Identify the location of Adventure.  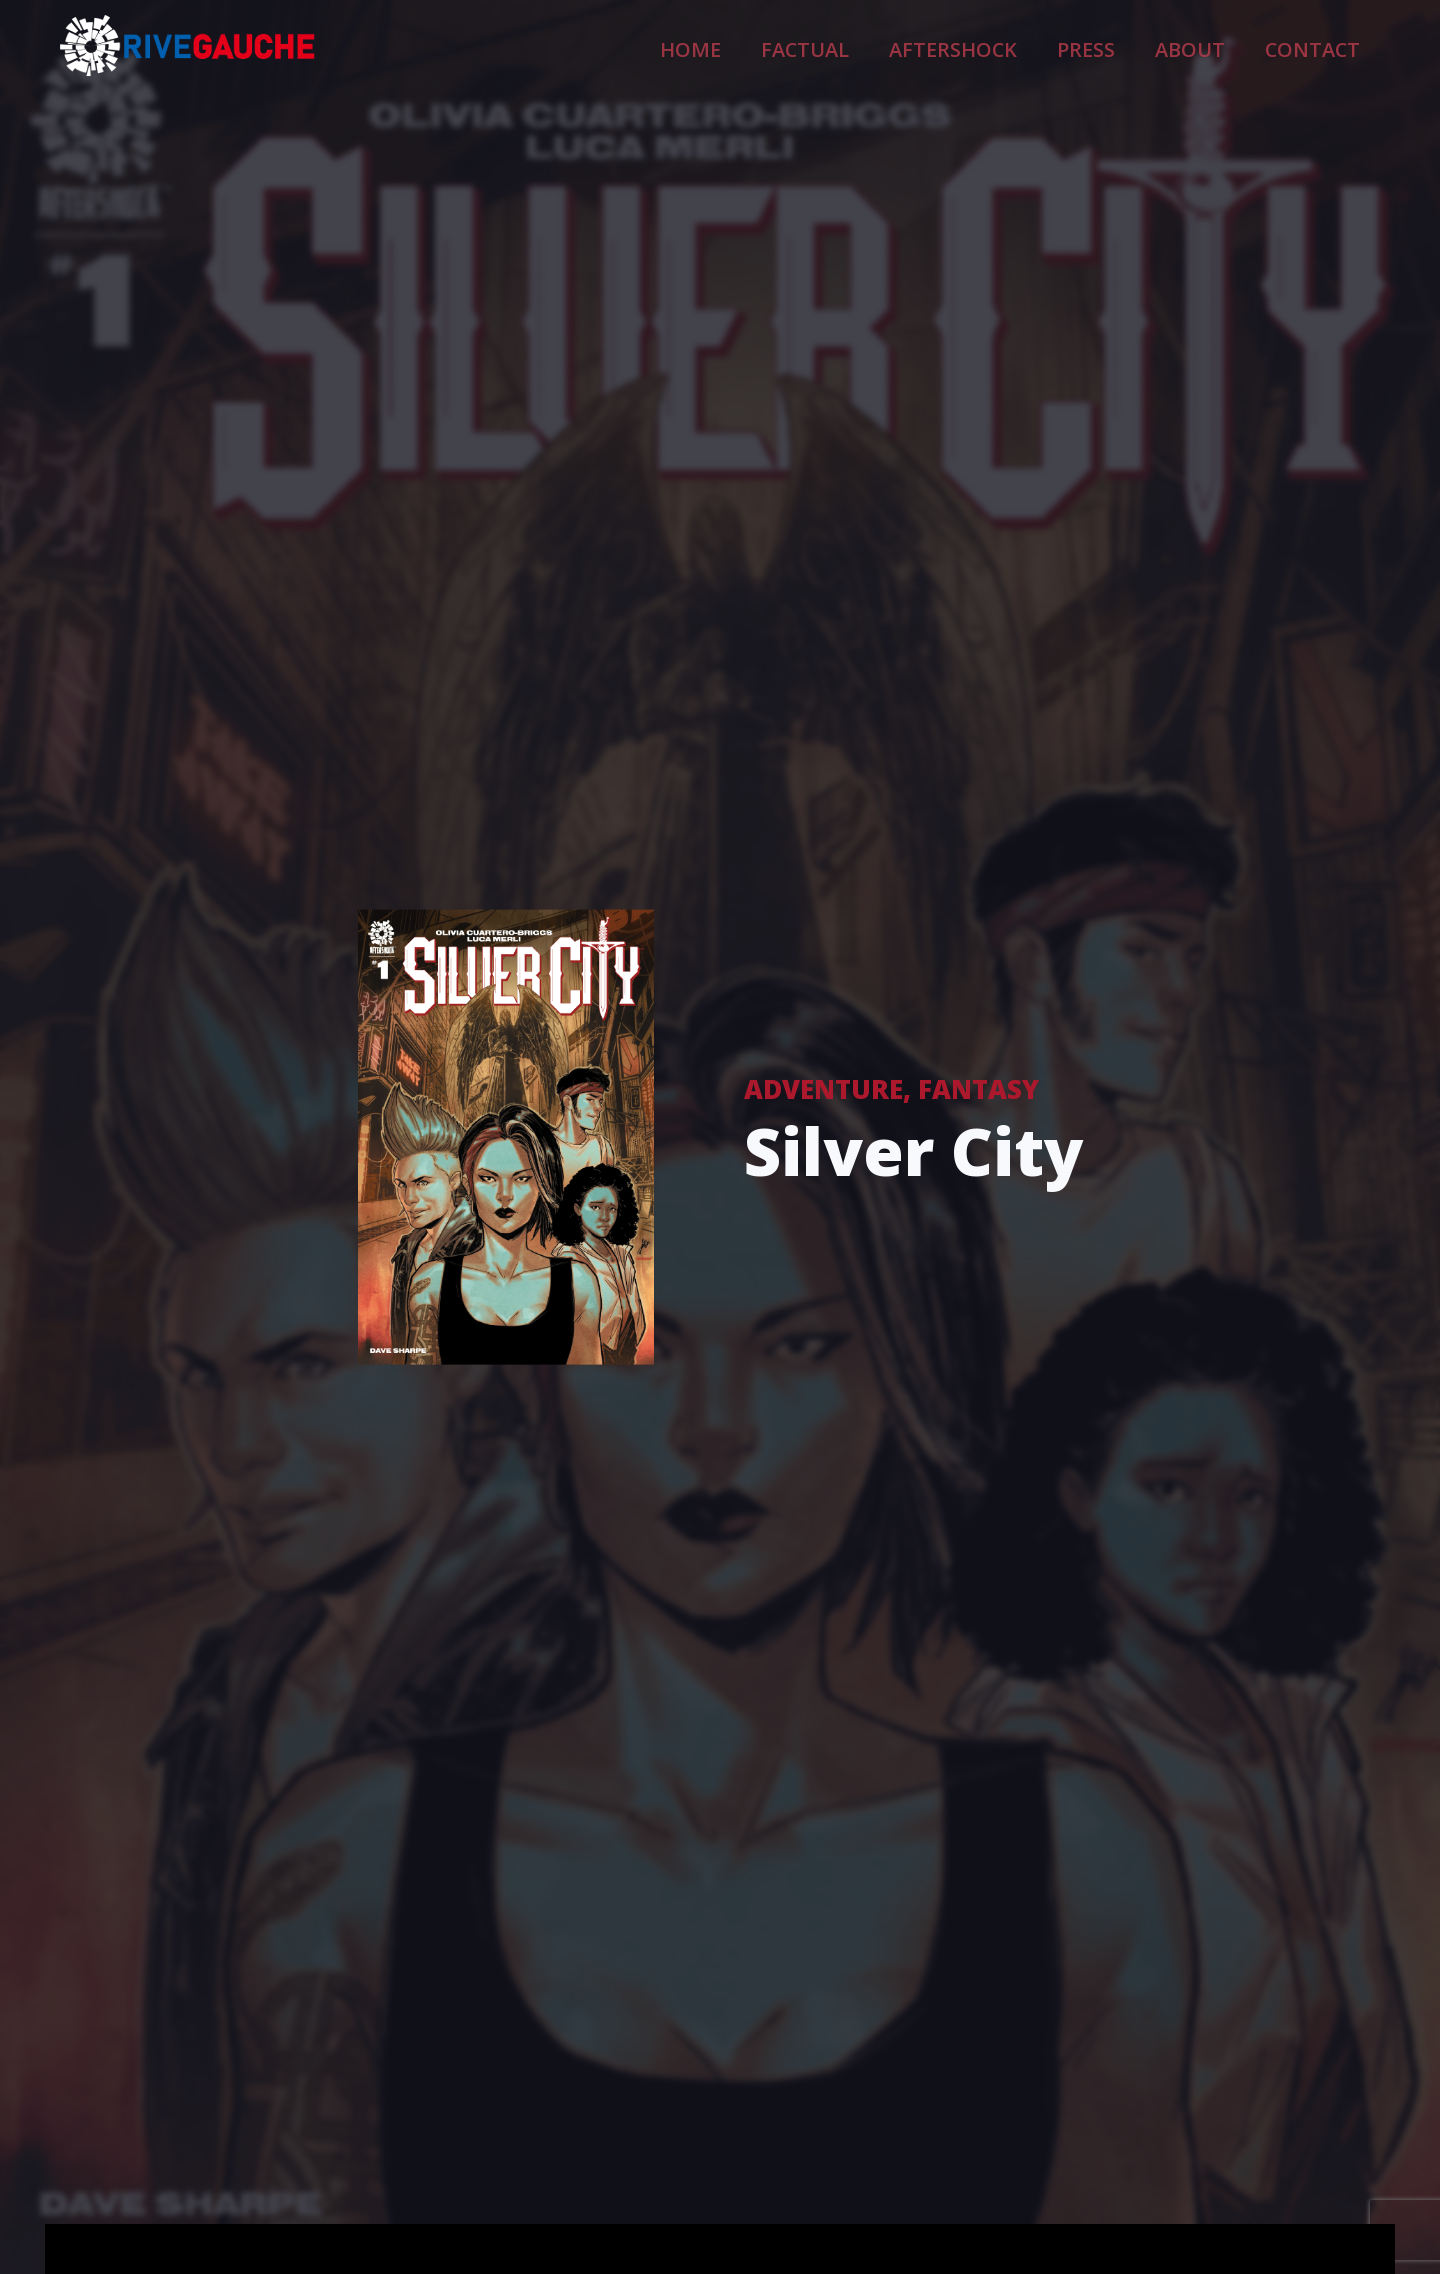
(823, 1089).